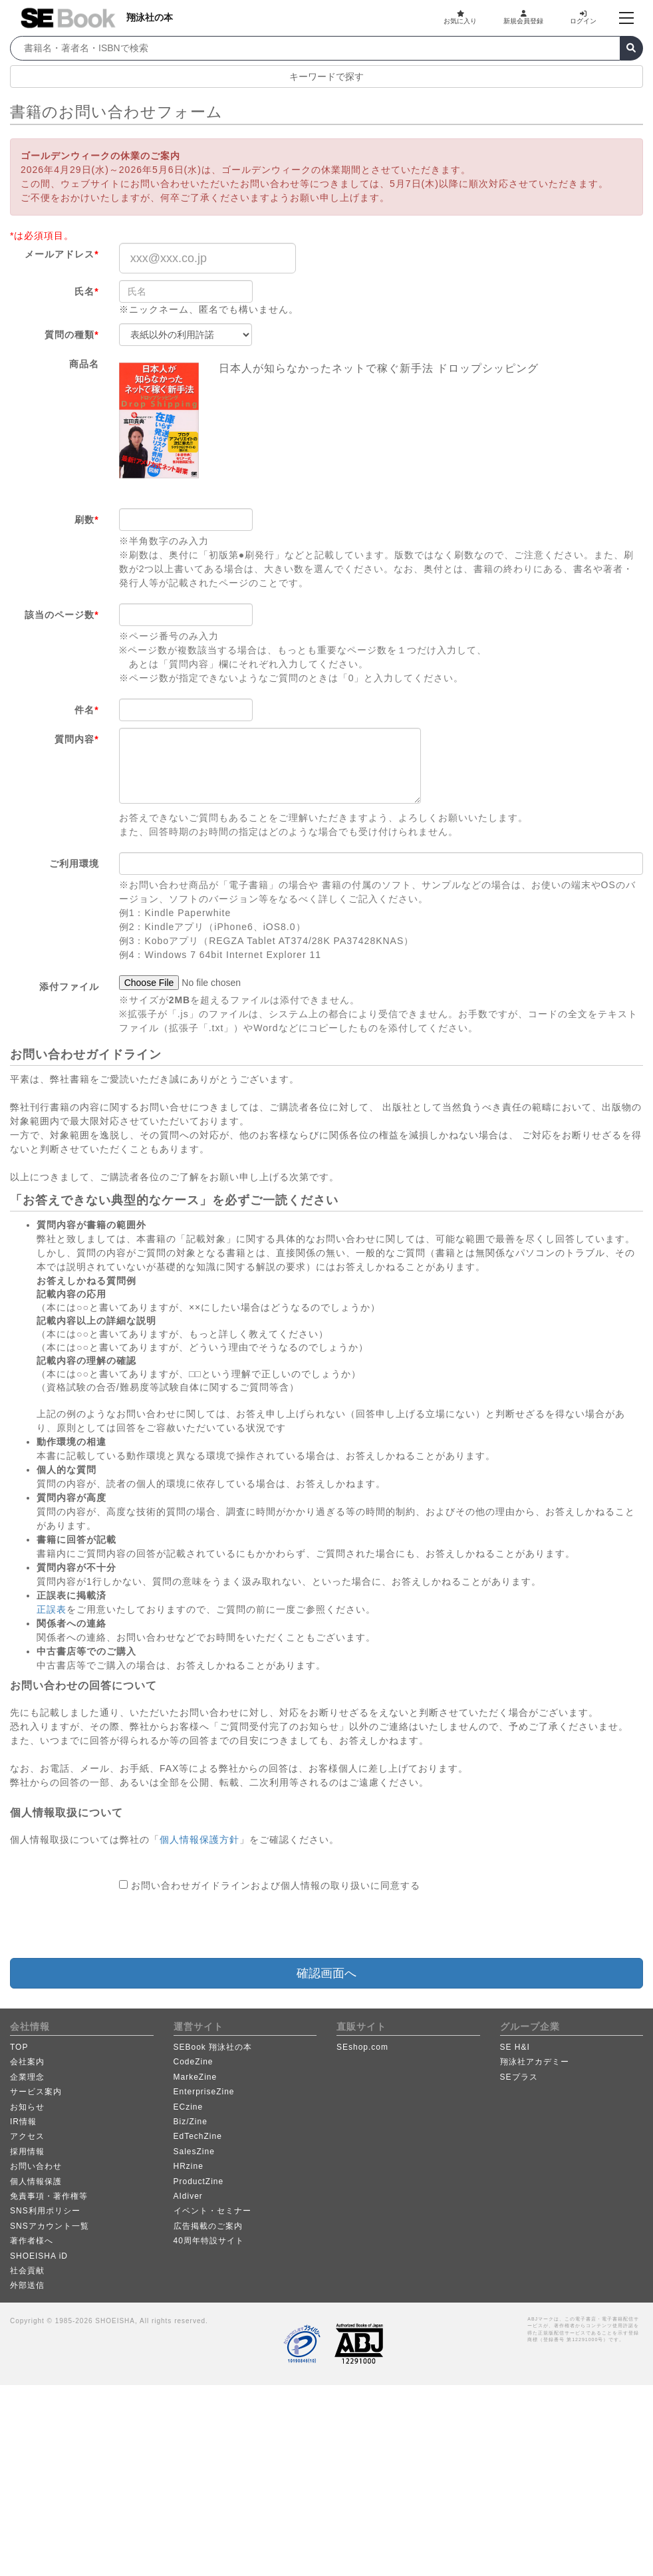  I want to click on お知らせ, so click(27, 2107).